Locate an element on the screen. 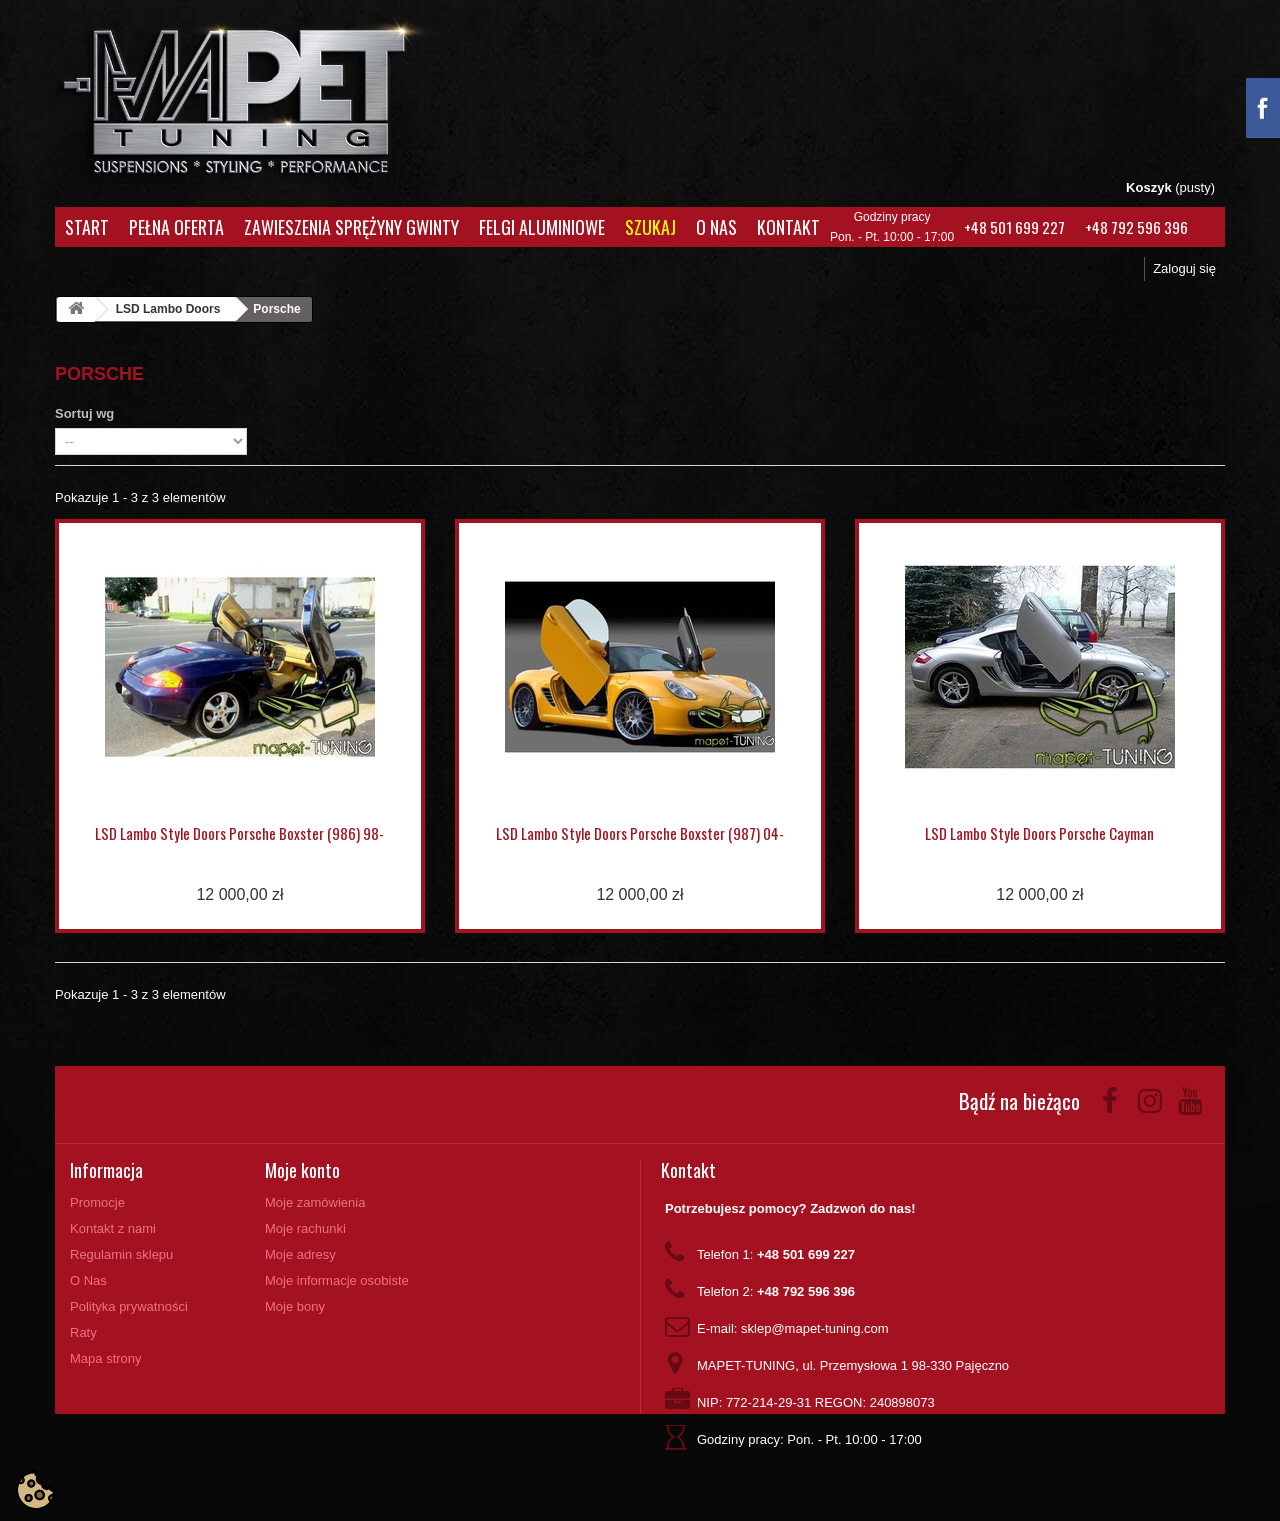 The width and height of the screenshot is (1280, 1521). Start is located at coordinates (87, 227).